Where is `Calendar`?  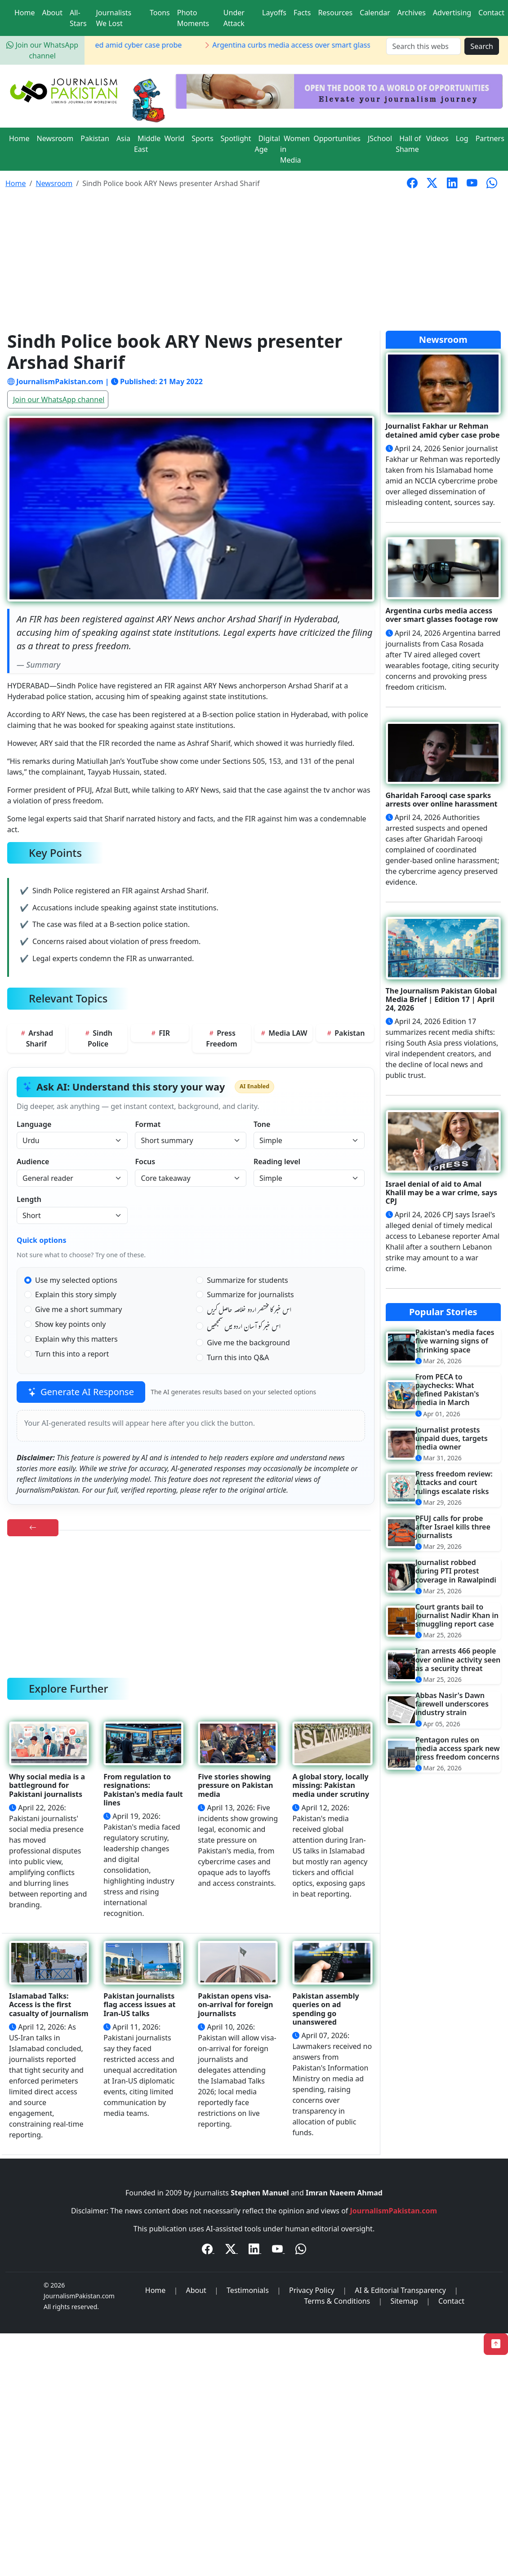
Calendar is located at coordinates (375, 13).